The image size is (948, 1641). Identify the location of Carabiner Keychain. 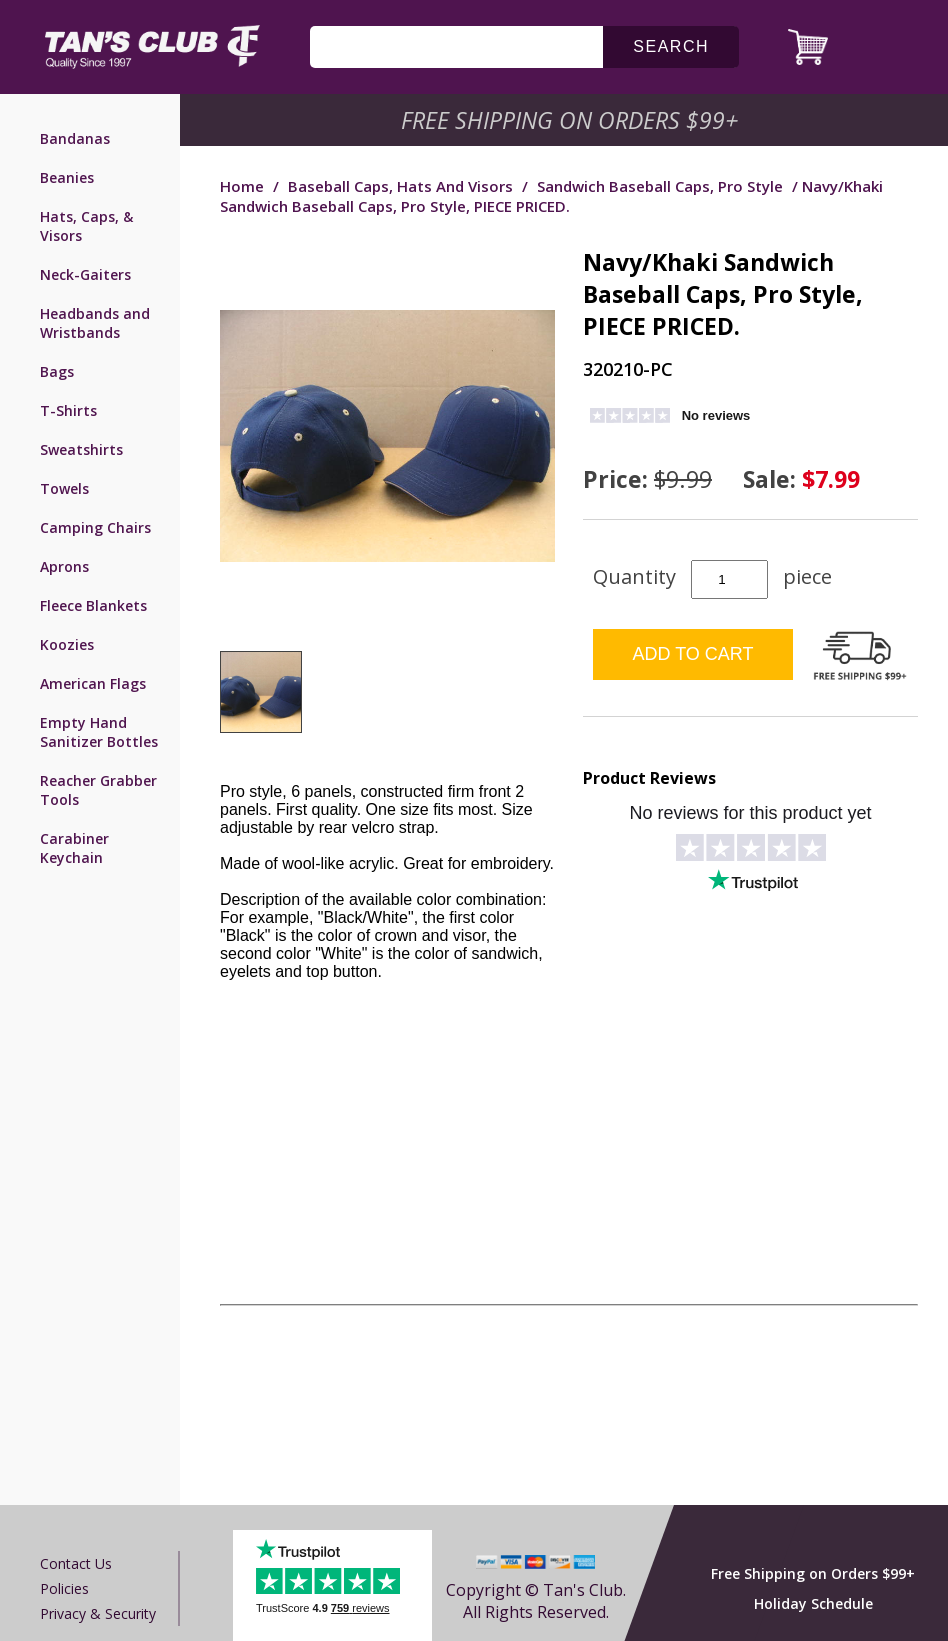
(74, 848).